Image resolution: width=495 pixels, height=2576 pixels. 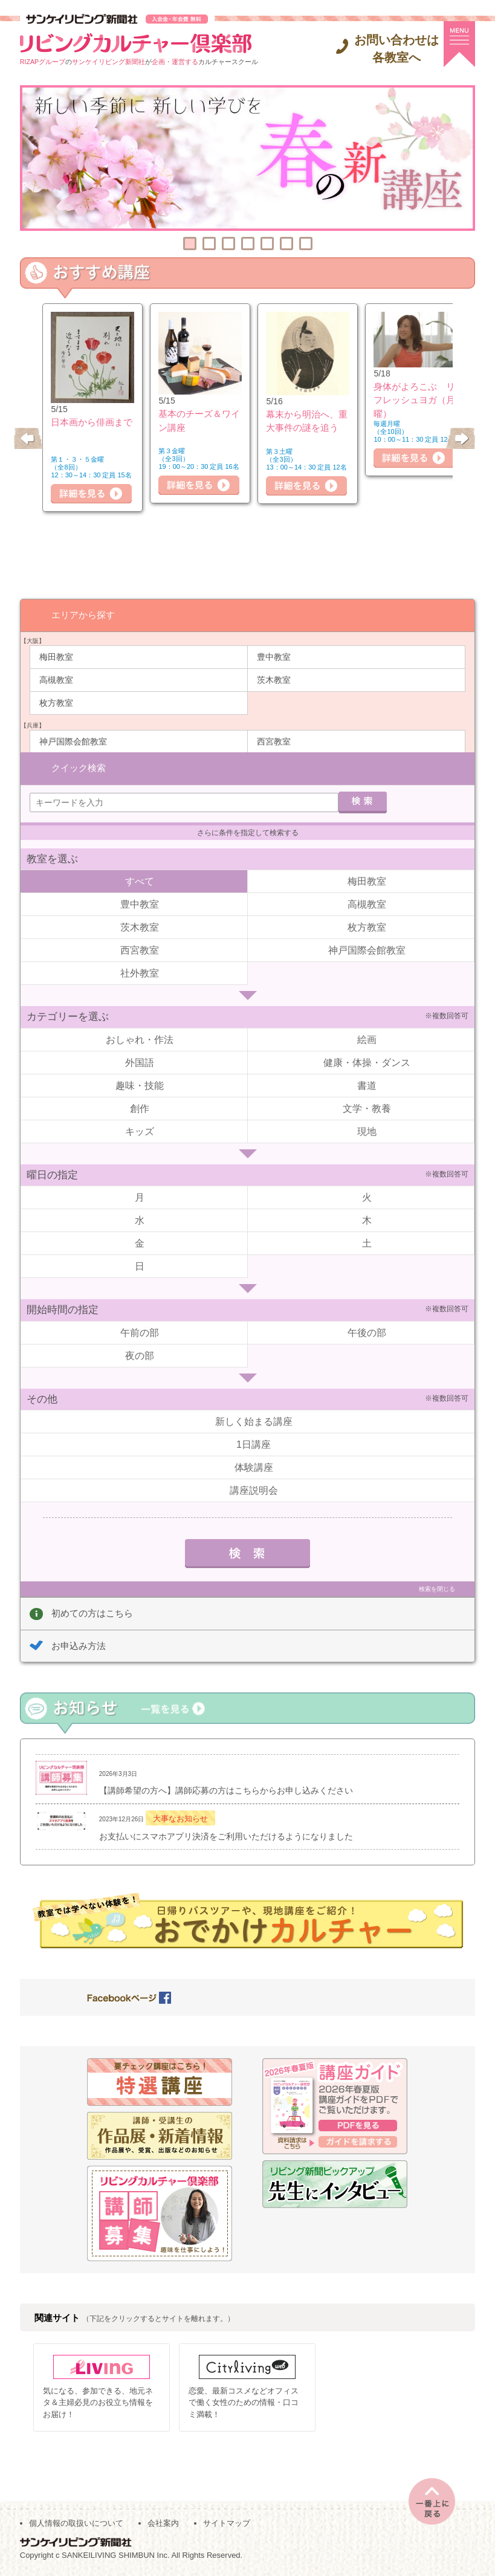 What do you see at coordinates (437, 1588) in the screenshot?
I see `検索を閉じる` at bounding box center [437, 1588].